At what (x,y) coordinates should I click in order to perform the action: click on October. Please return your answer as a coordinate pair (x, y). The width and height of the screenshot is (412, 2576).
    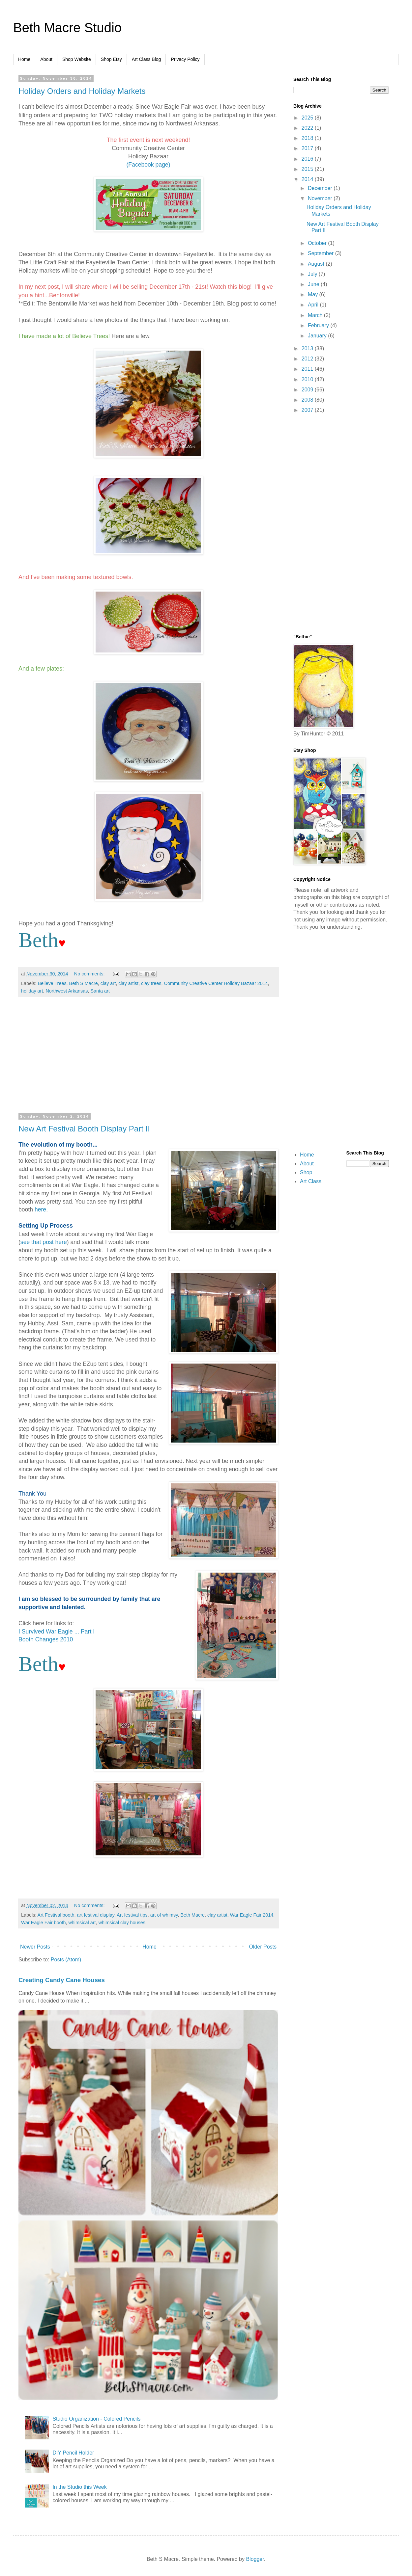
    Looking at the image, I should click on (318, 243).